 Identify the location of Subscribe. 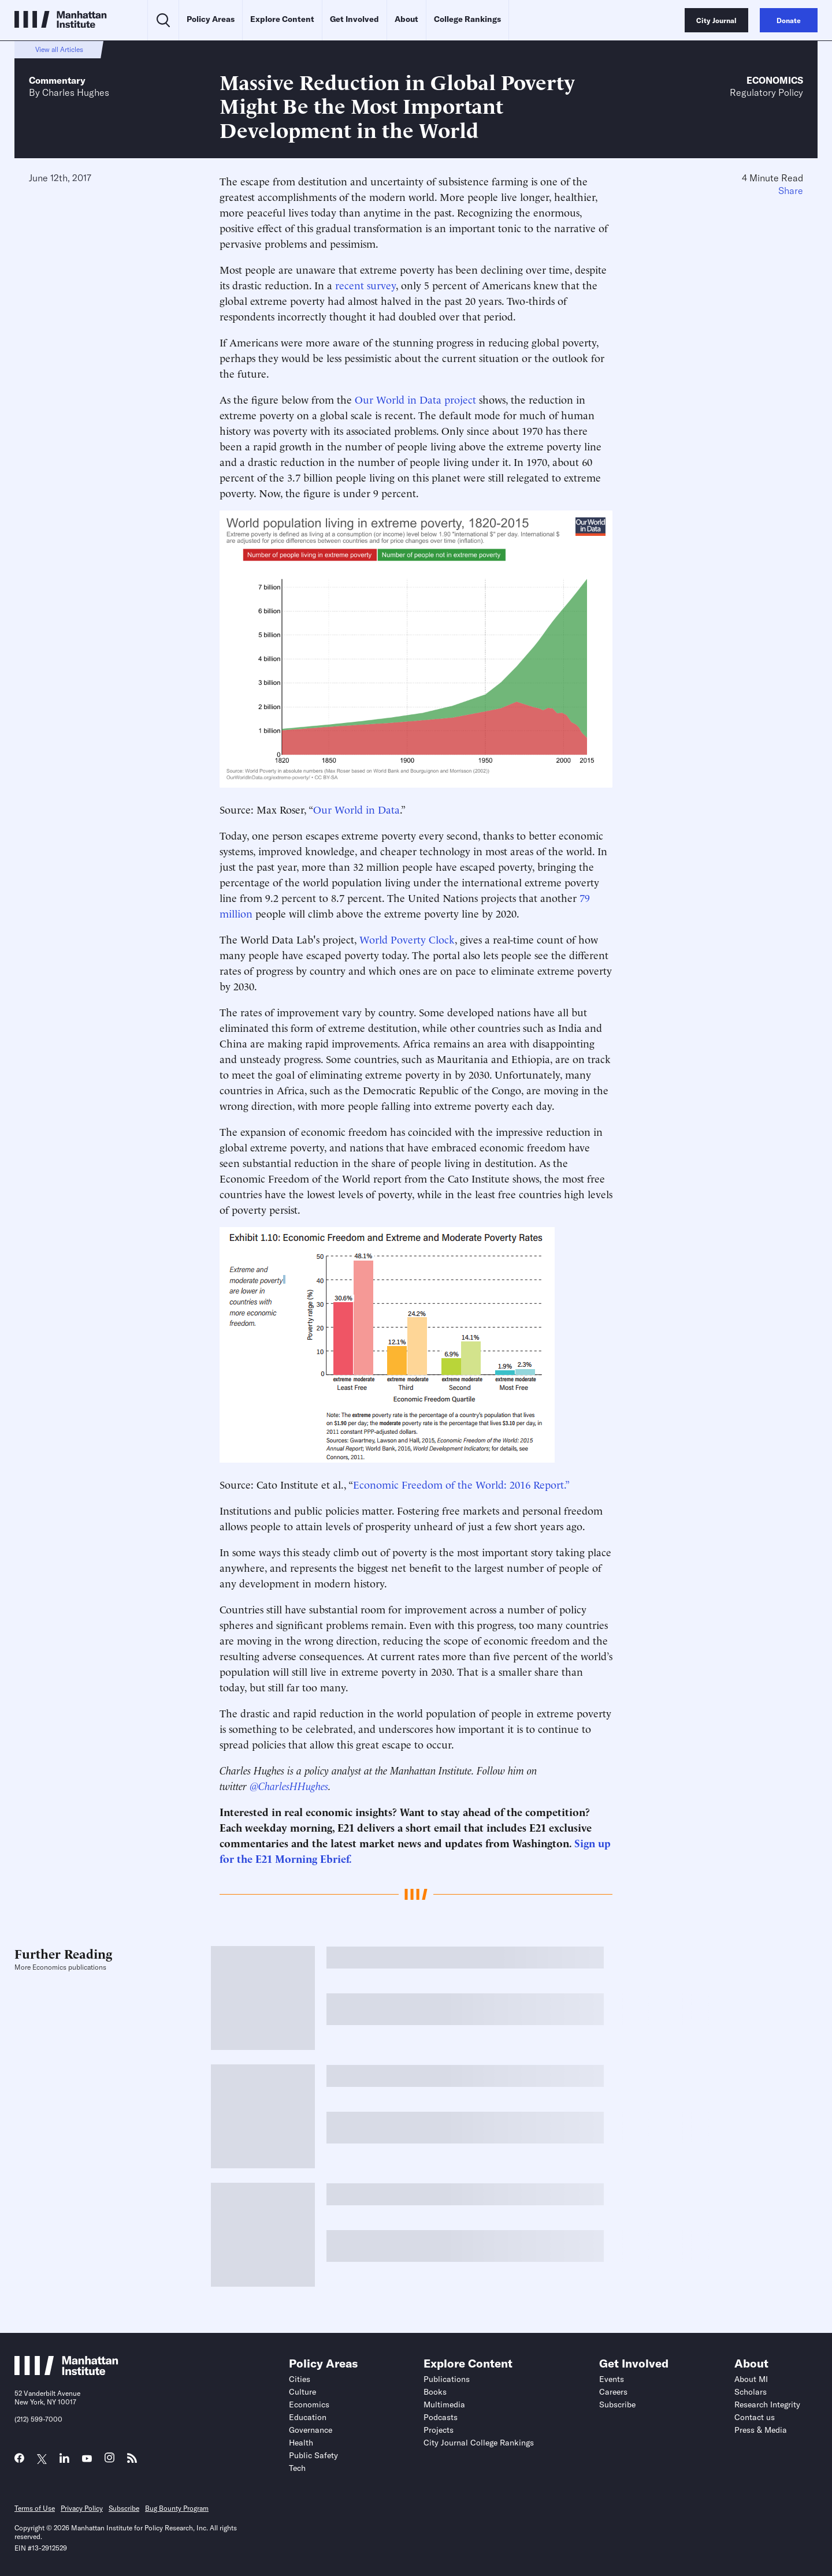
(617, 2404).